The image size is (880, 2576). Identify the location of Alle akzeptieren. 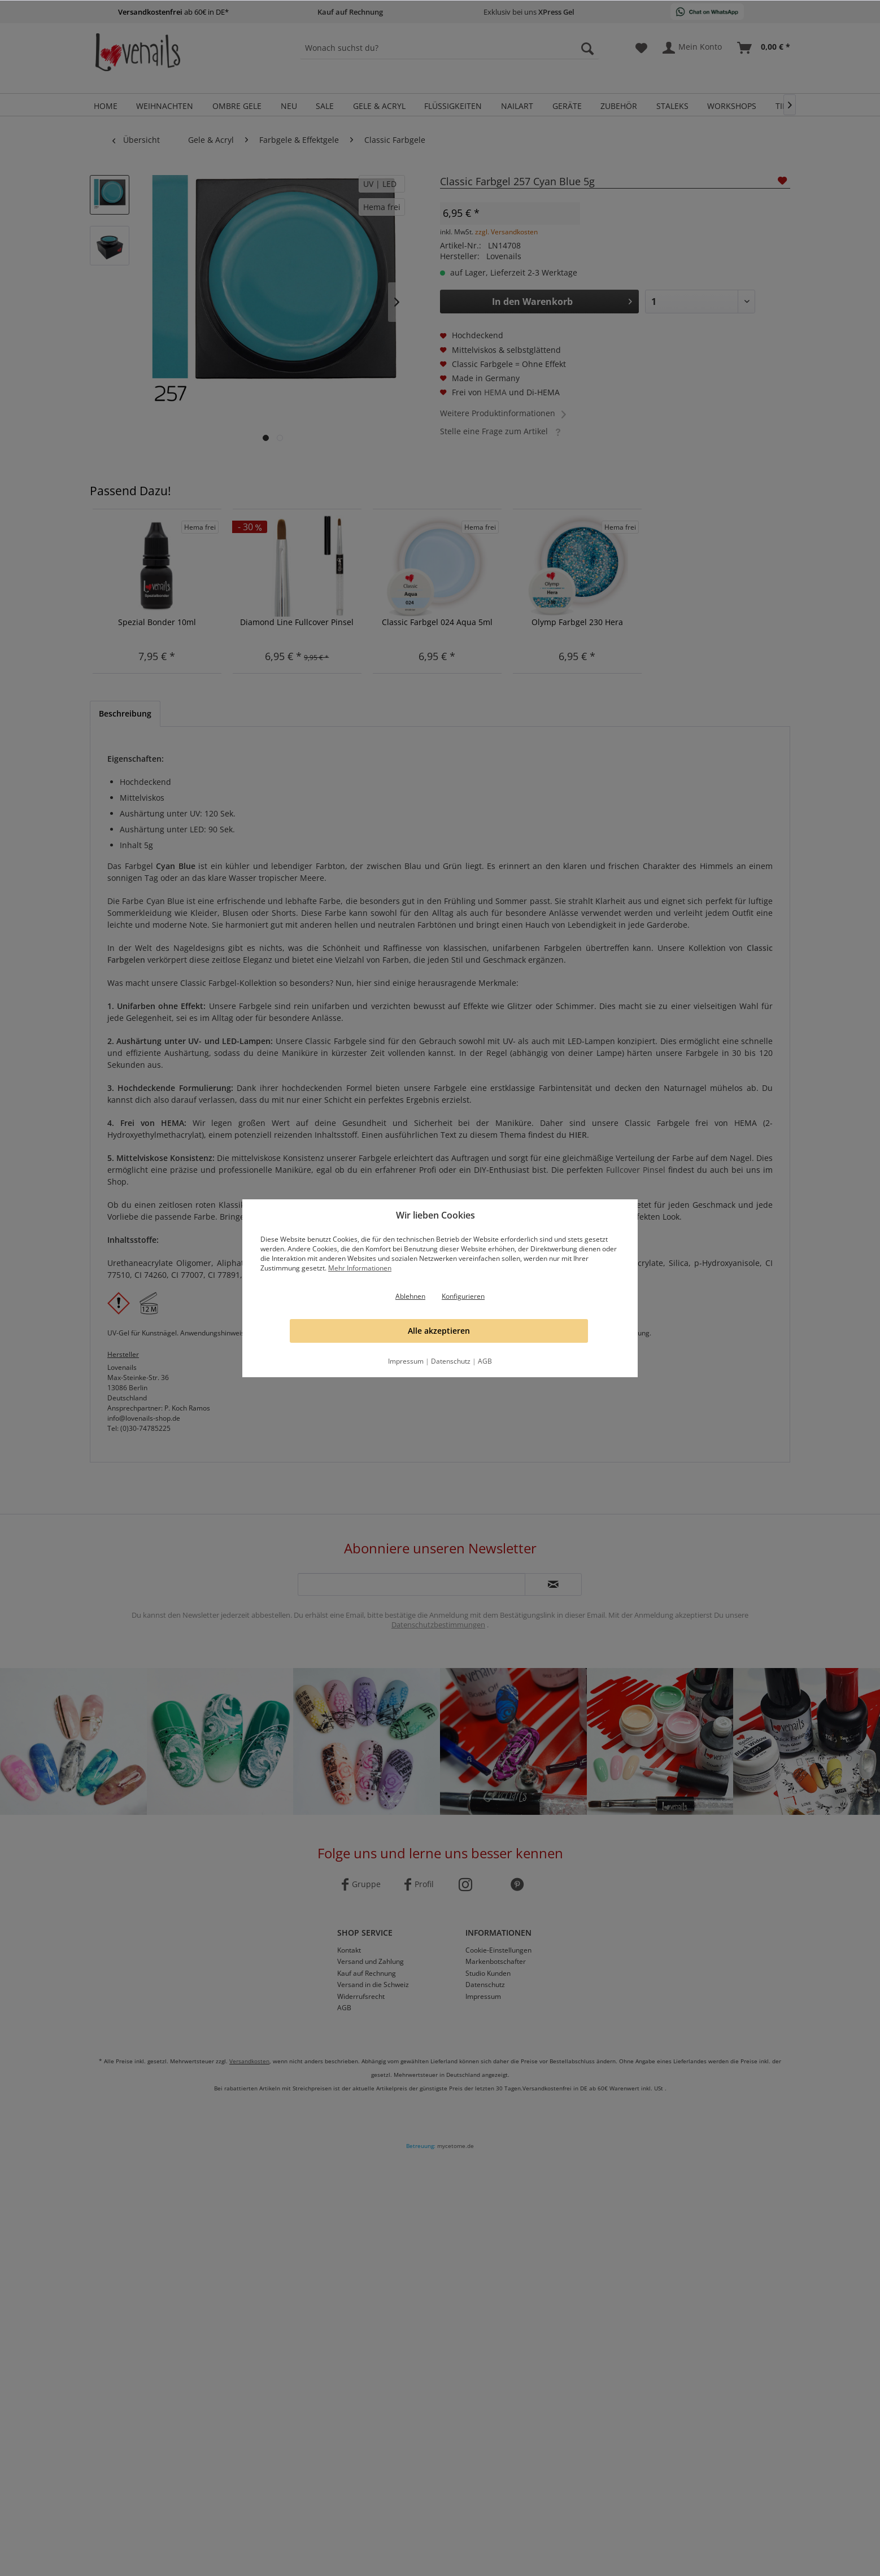
(439, 1330).